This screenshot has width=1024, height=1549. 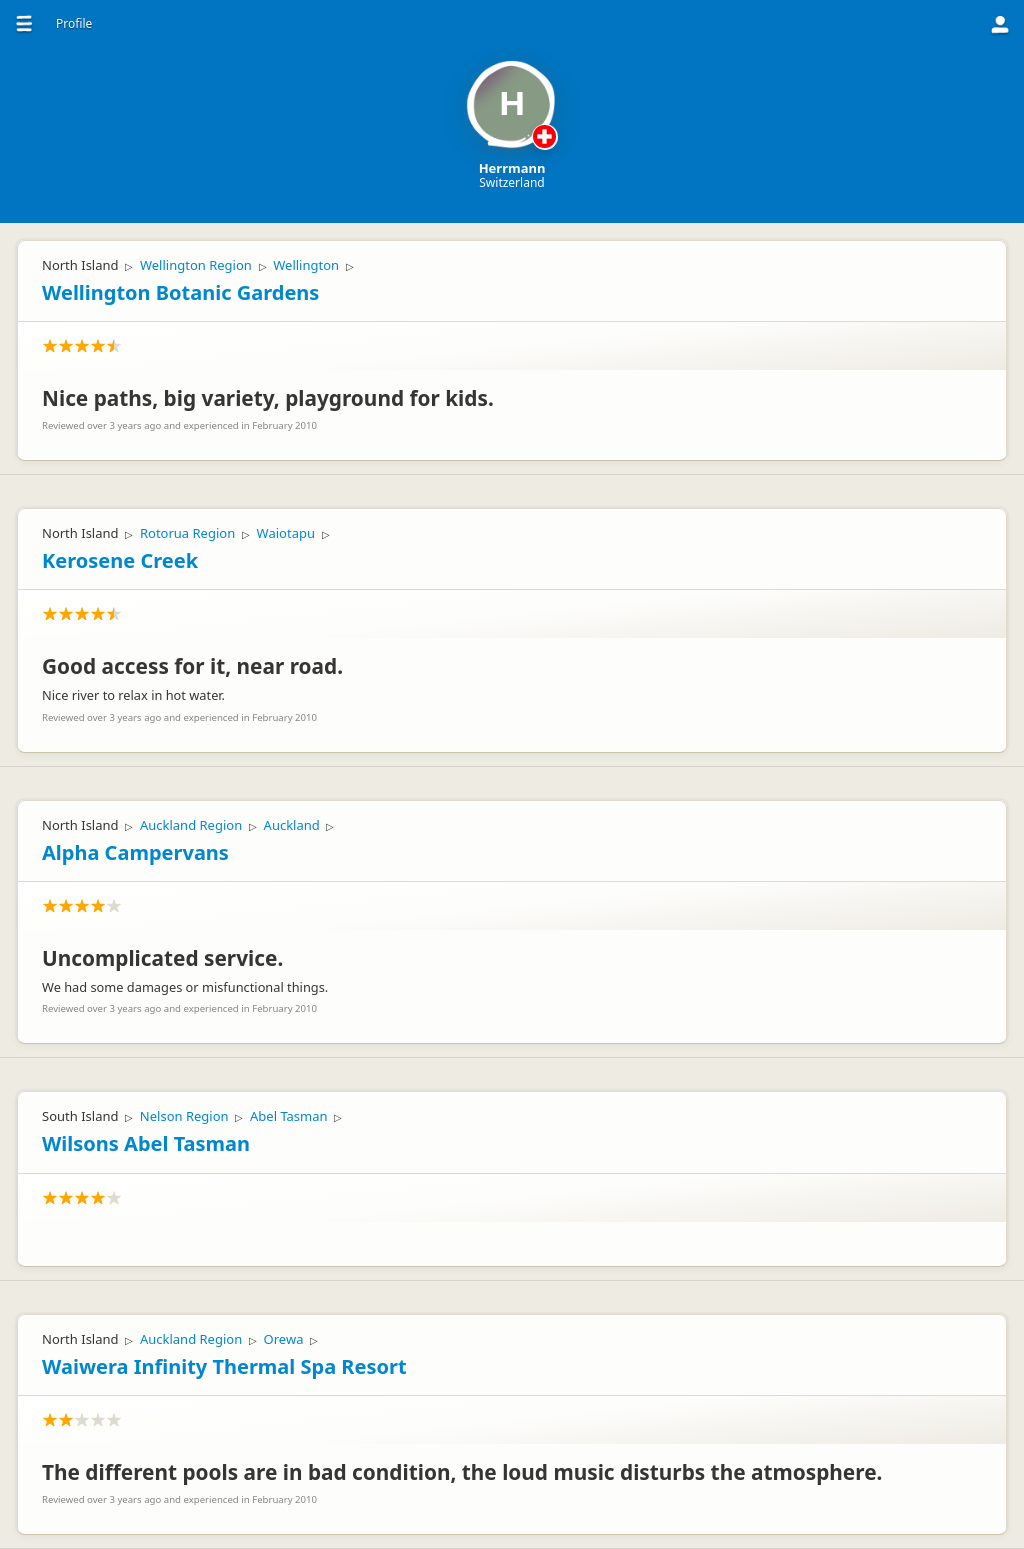 I want to click on Auckland, so click(x=292, y=825).